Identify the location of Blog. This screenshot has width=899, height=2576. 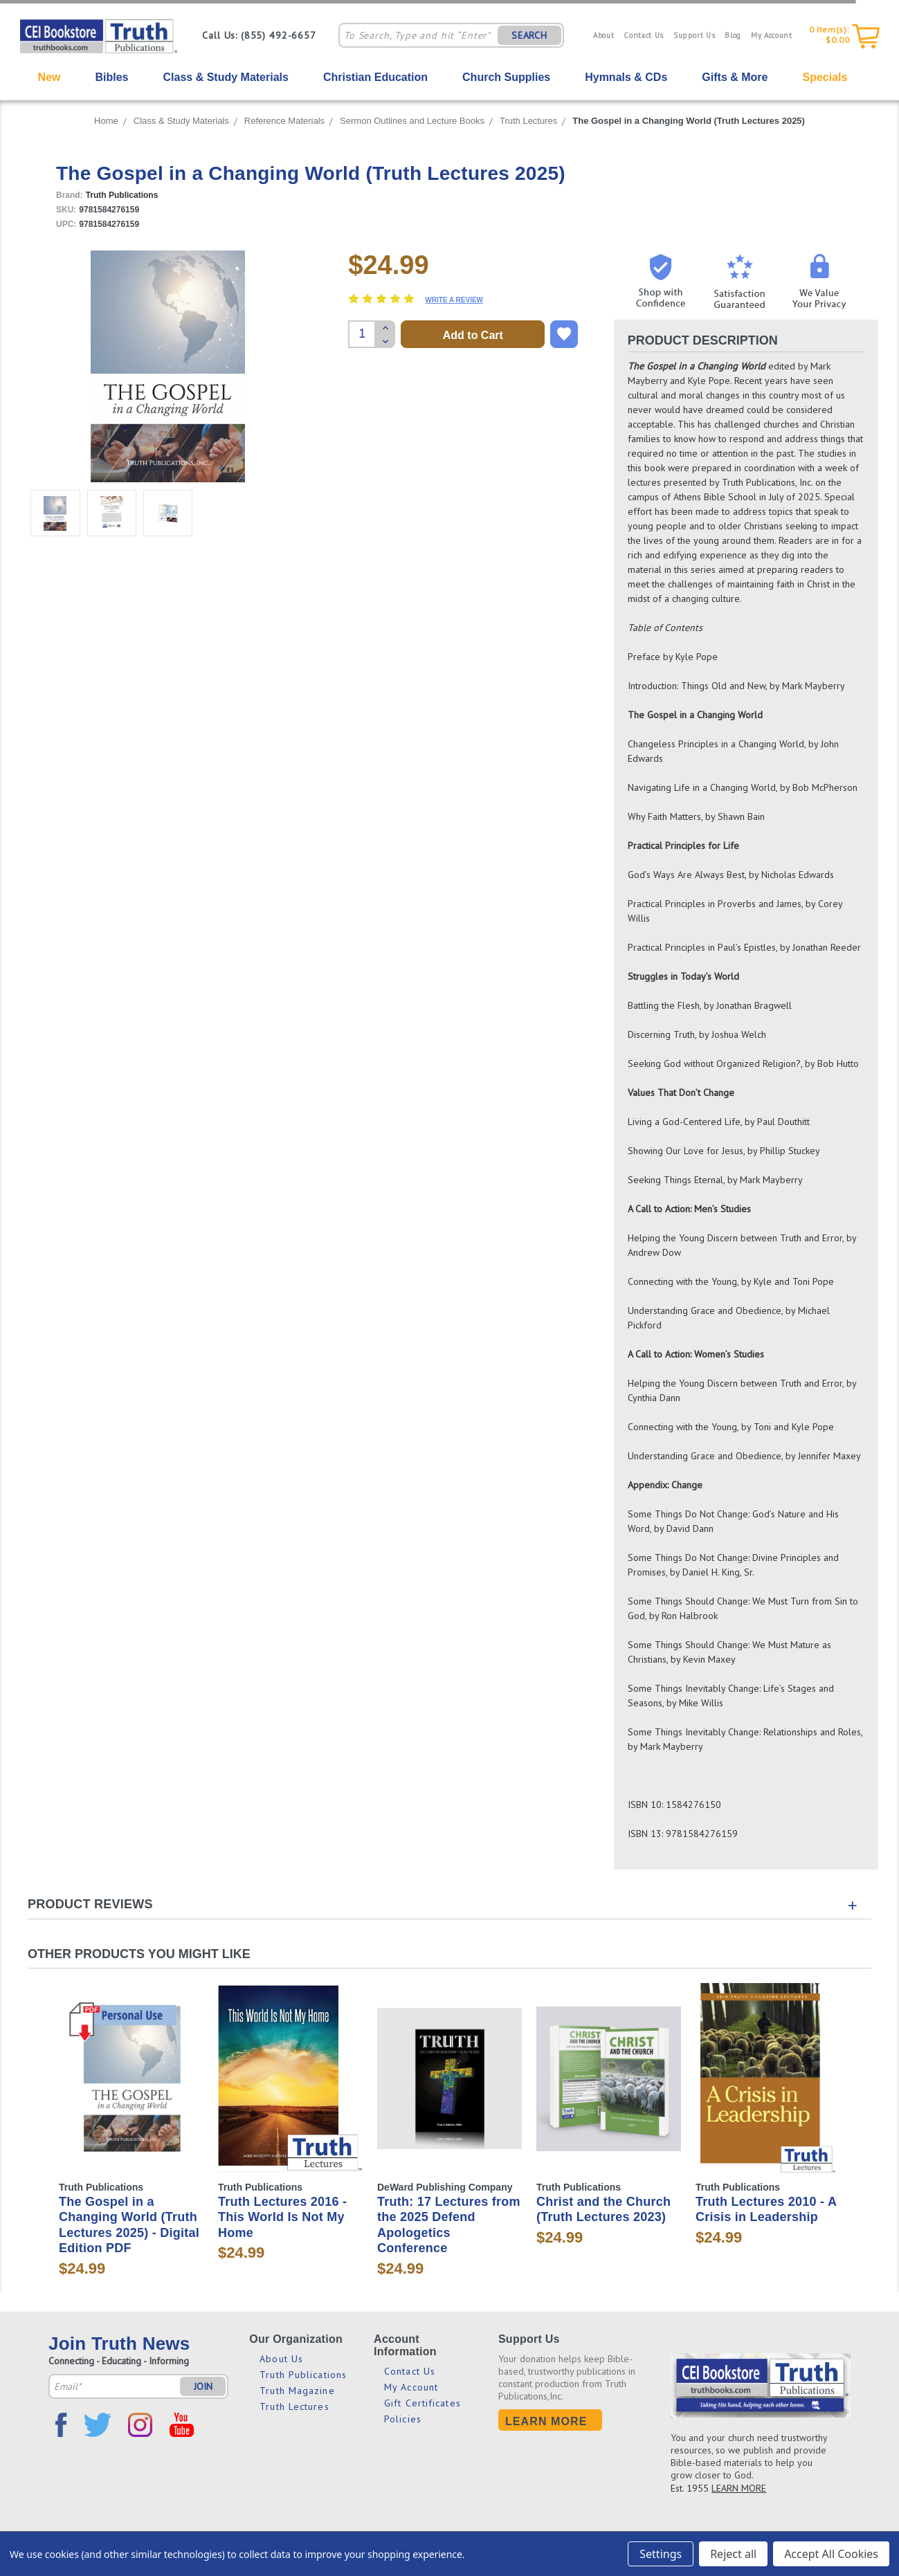
(733, 35).